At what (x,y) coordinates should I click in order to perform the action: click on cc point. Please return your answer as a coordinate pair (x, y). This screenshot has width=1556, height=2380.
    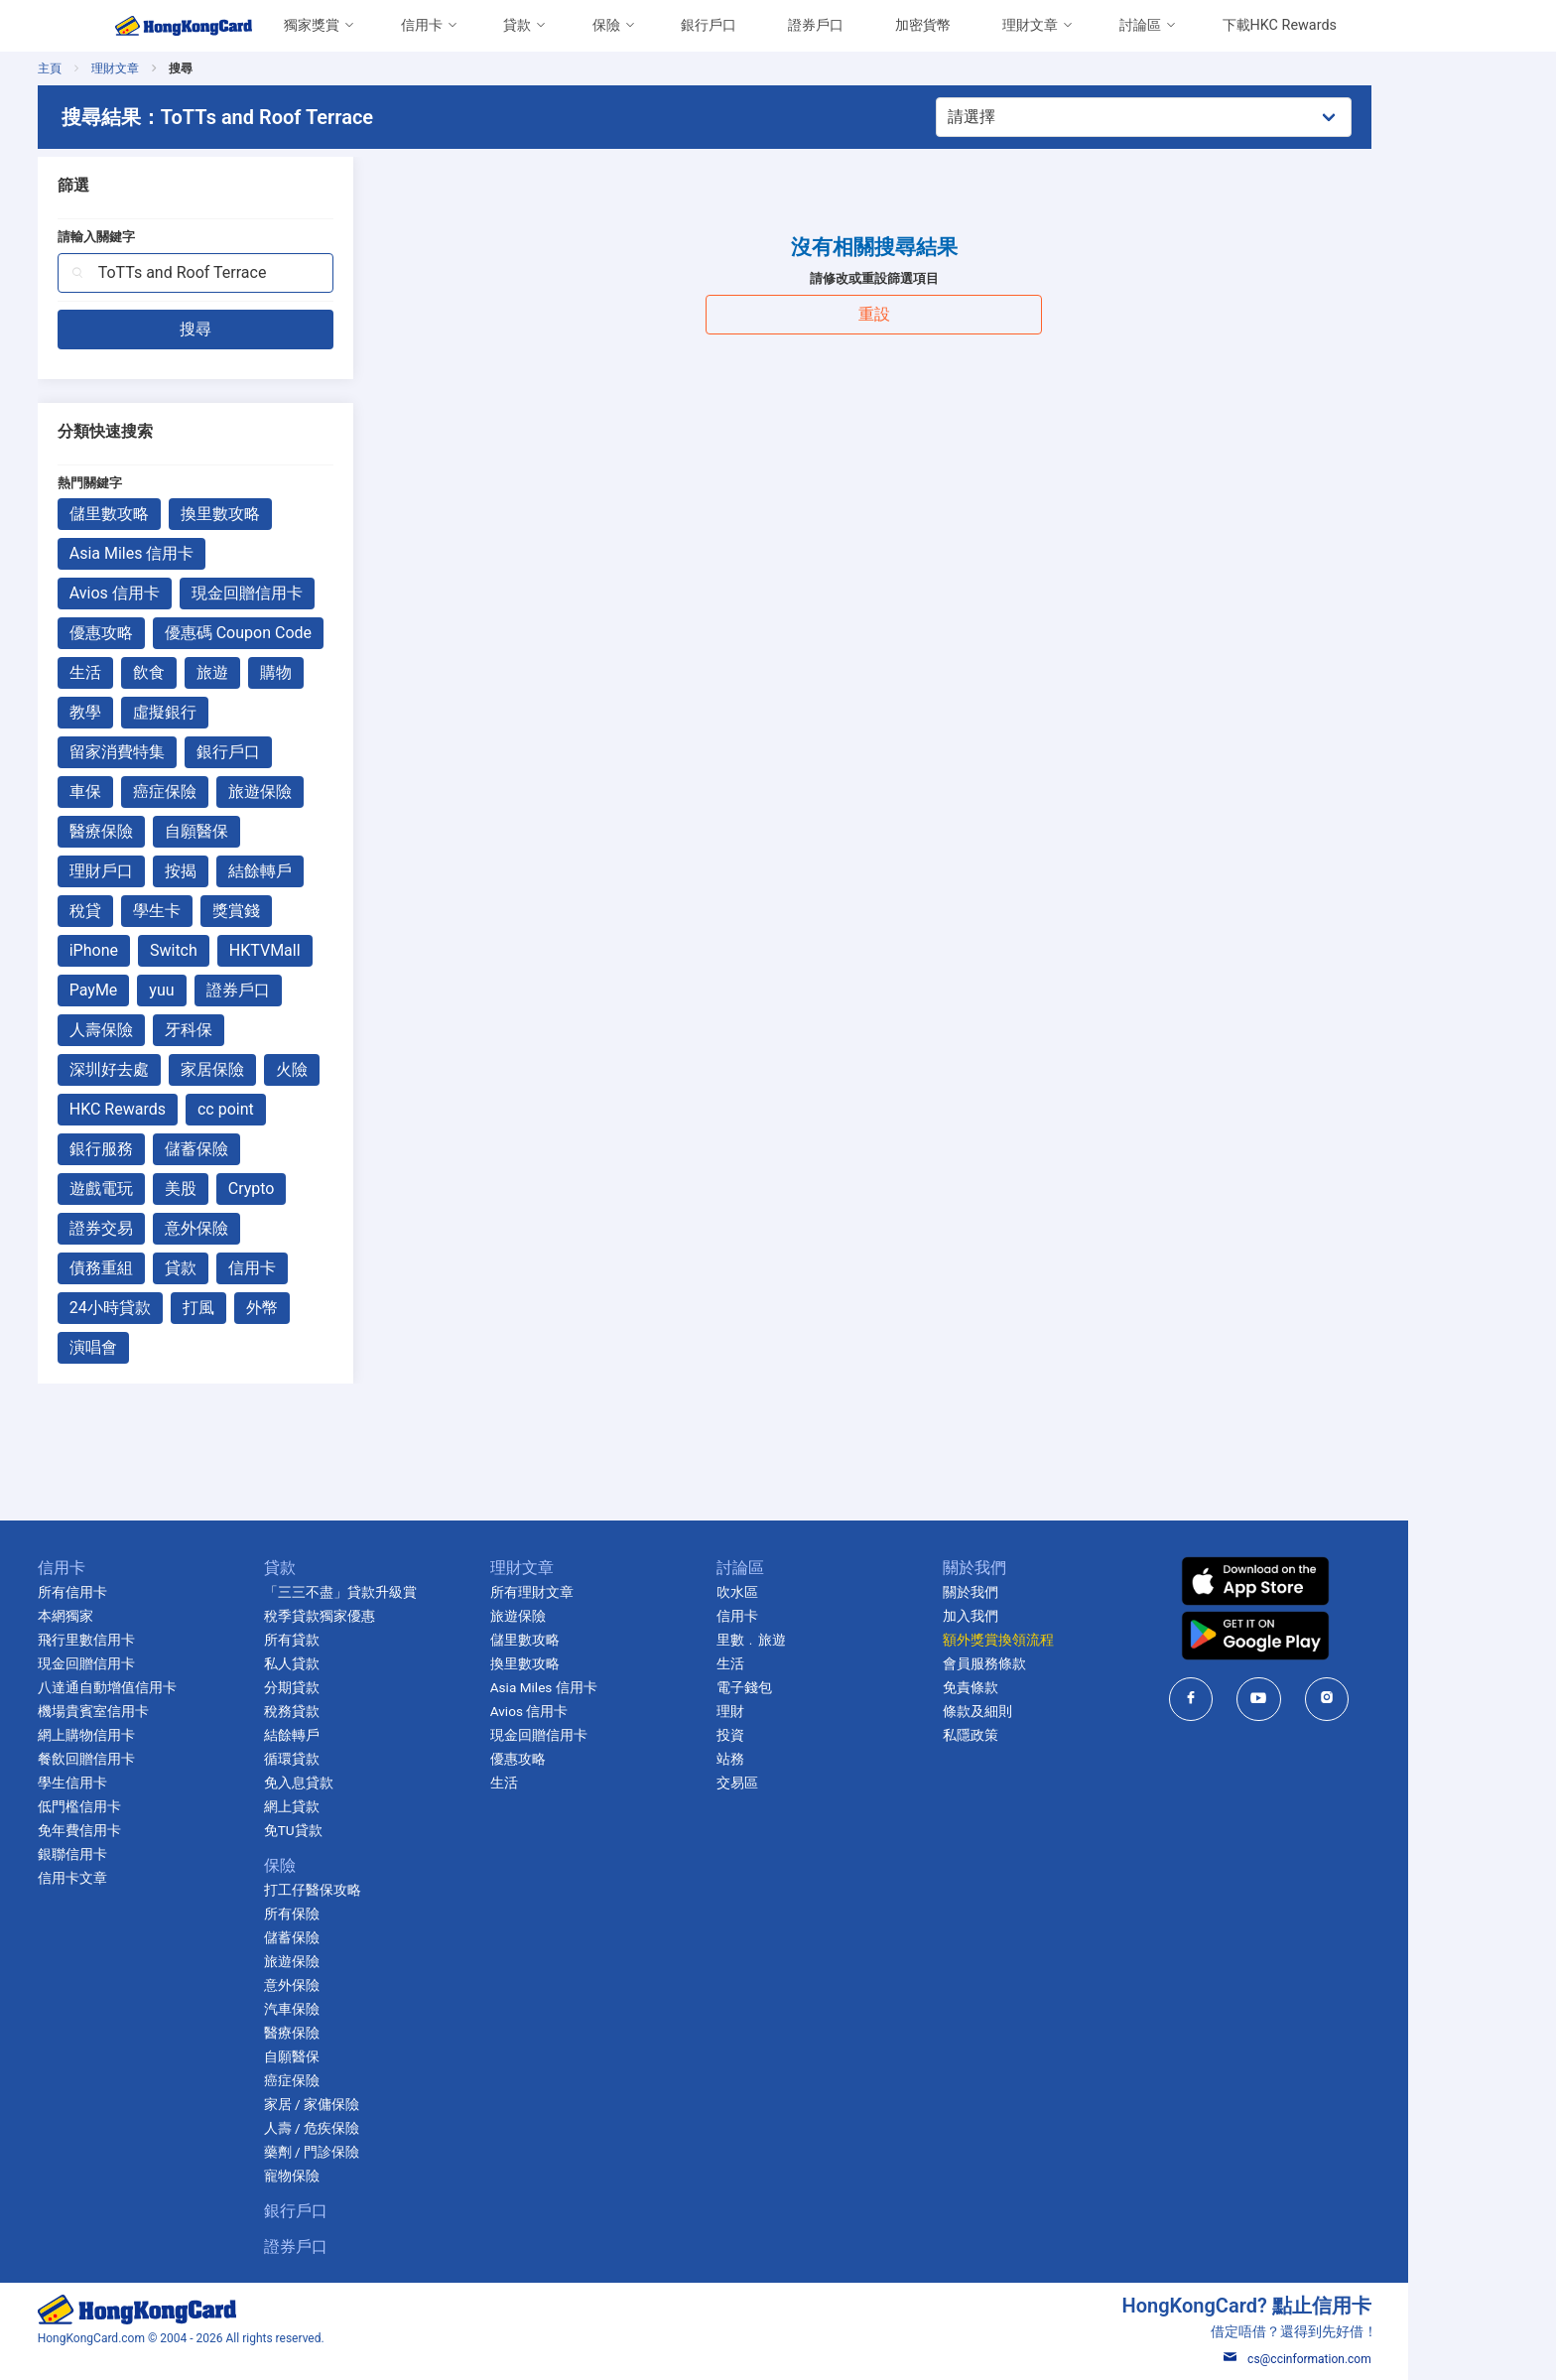
    Looking at the image, I should click on (299, 1109).